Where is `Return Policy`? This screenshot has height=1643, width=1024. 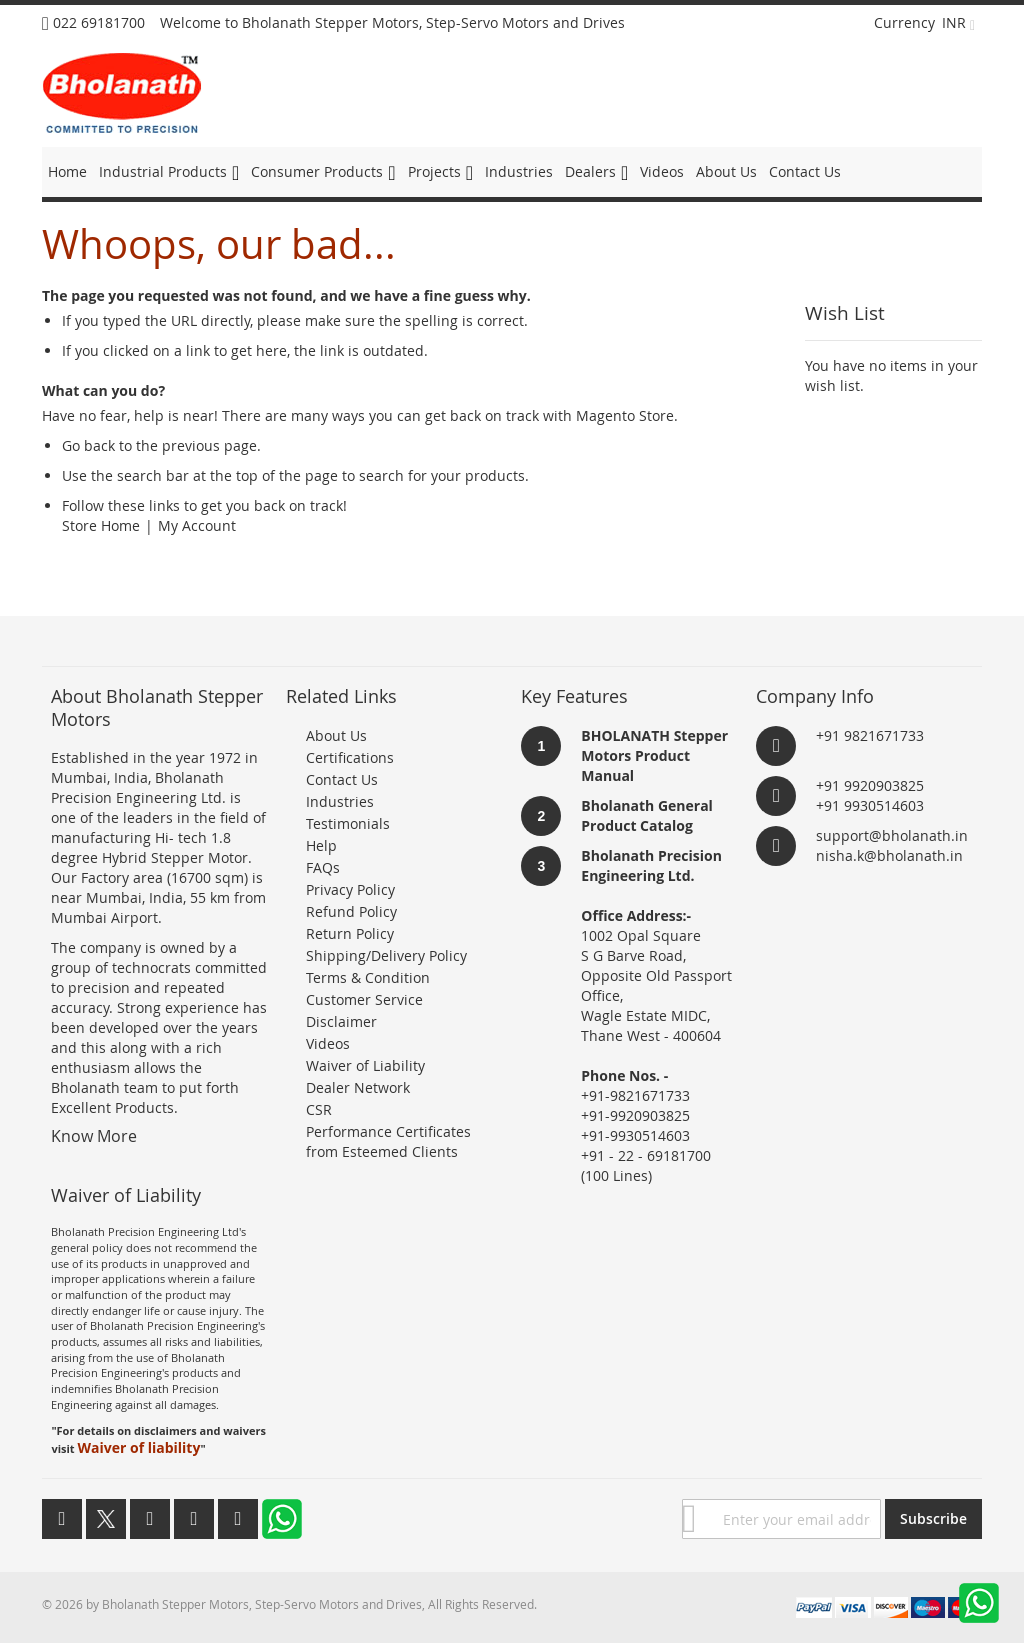
Return Policy is located at coordinates (350, 933).